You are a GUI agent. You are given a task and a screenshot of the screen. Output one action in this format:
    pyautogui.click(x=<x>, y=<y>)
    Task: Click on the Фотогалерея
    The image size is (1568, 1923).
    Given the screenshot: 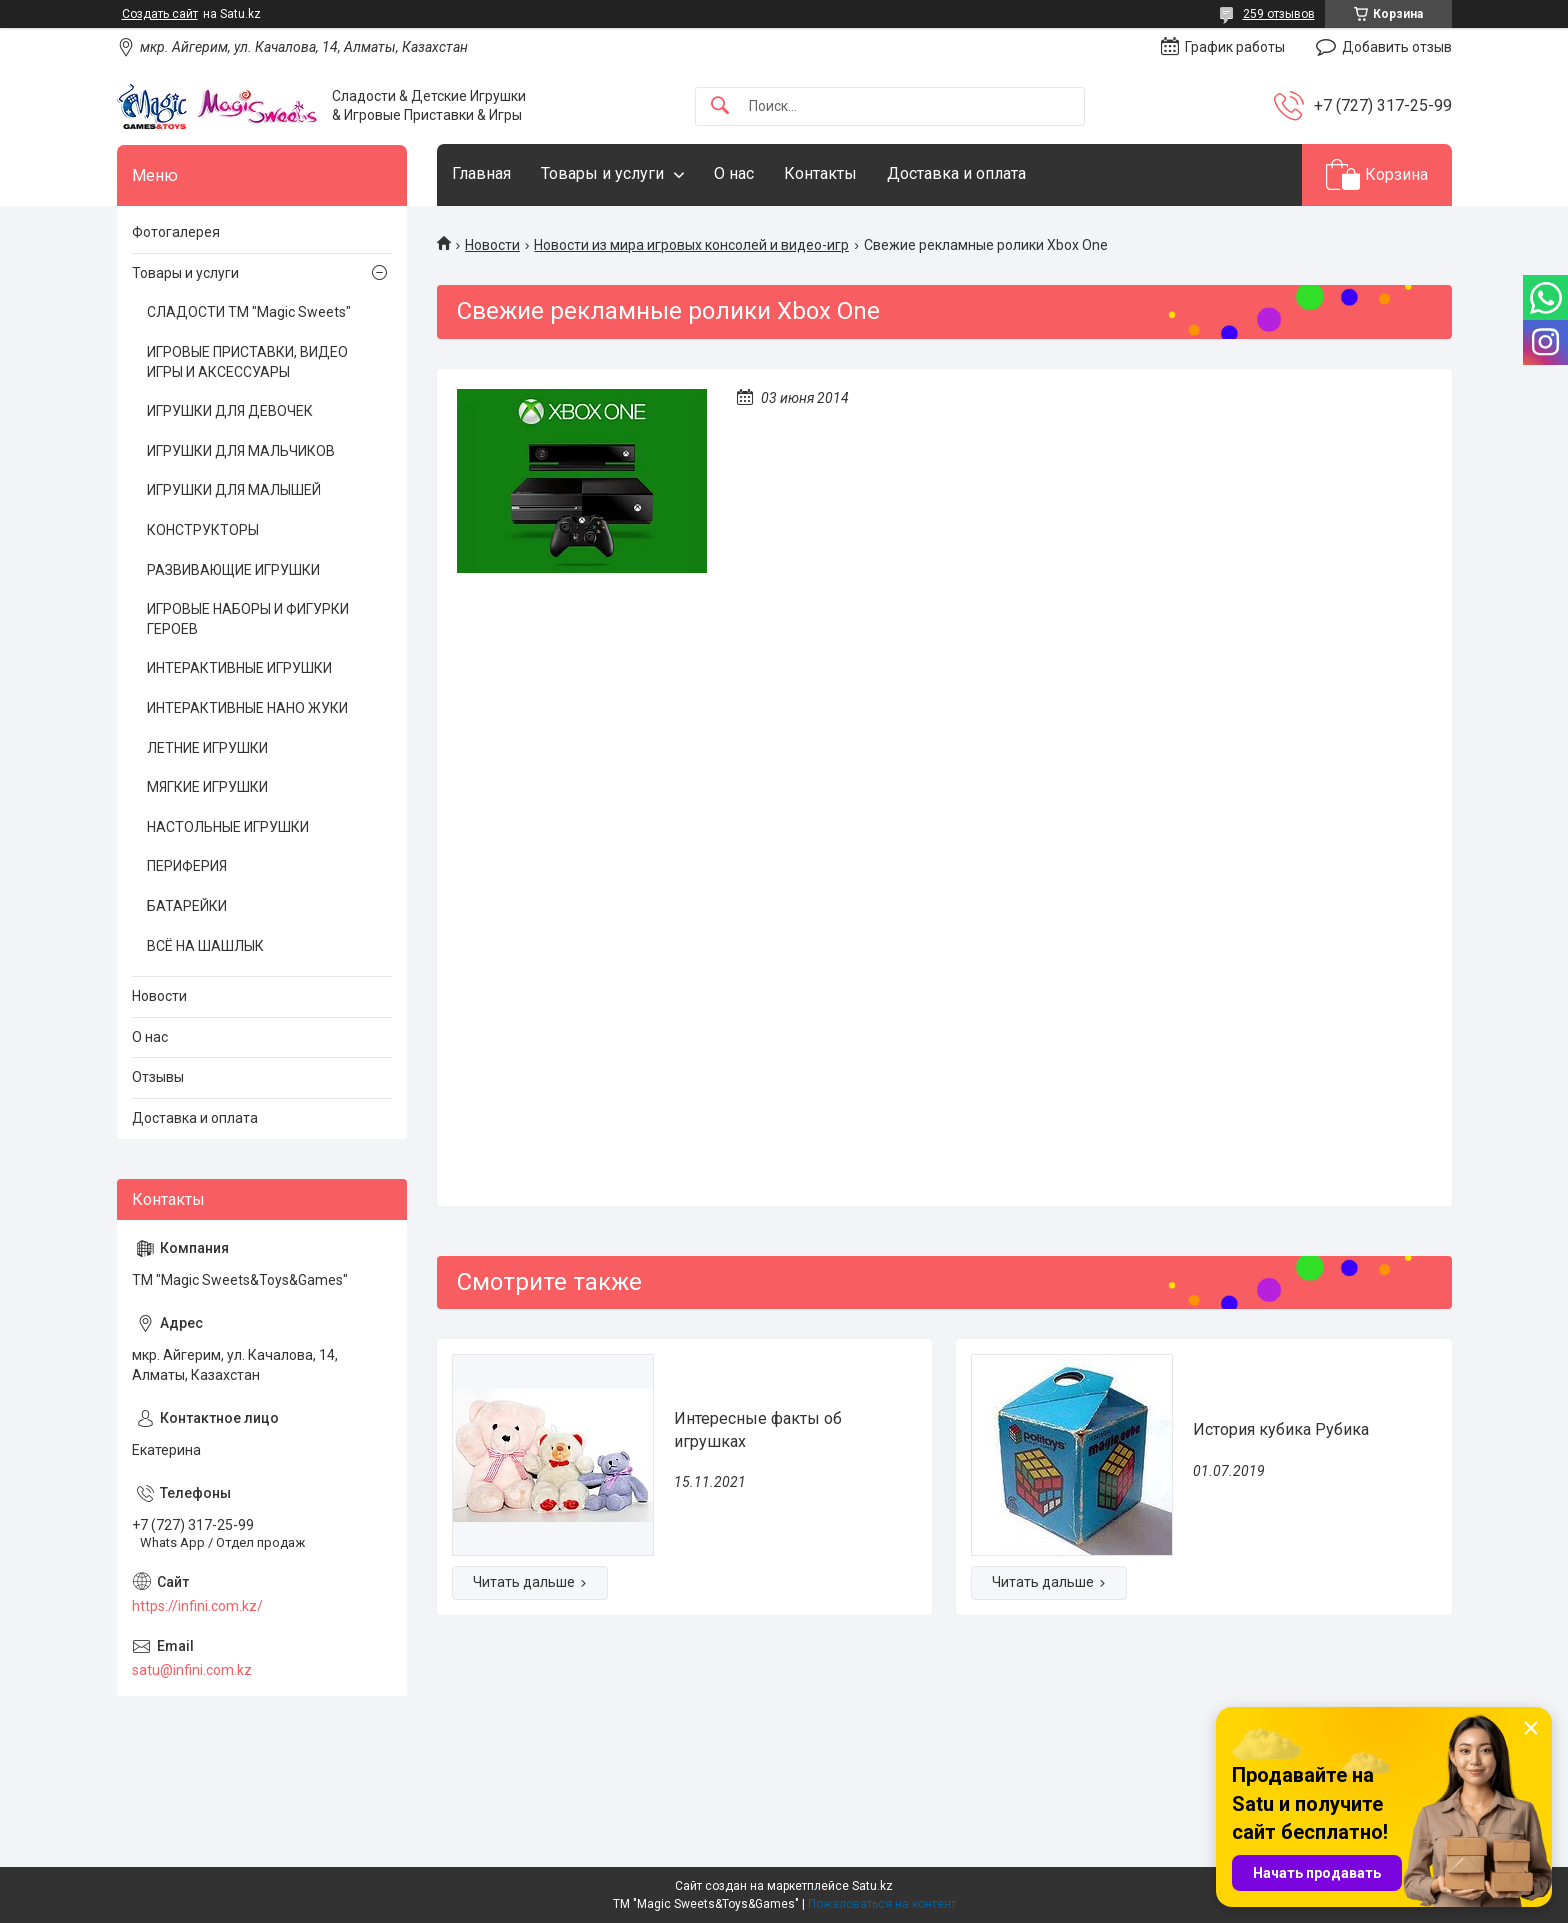 What is the action you would take?
    pyautogui.click(x=176, y=232)
    